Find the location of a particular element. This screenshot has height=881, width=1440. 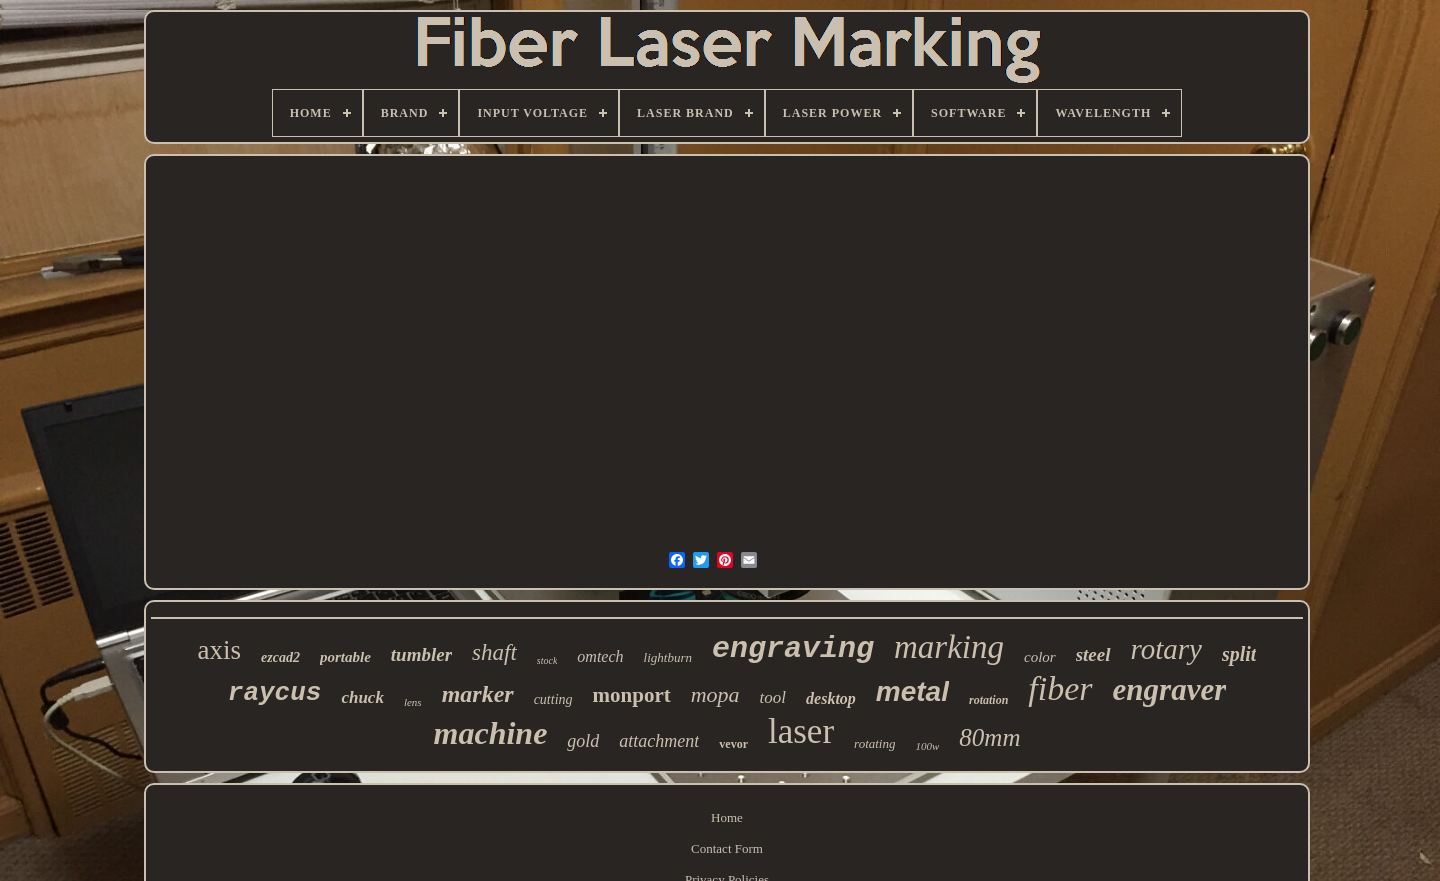

engraving is located at coordinates (793, 649).